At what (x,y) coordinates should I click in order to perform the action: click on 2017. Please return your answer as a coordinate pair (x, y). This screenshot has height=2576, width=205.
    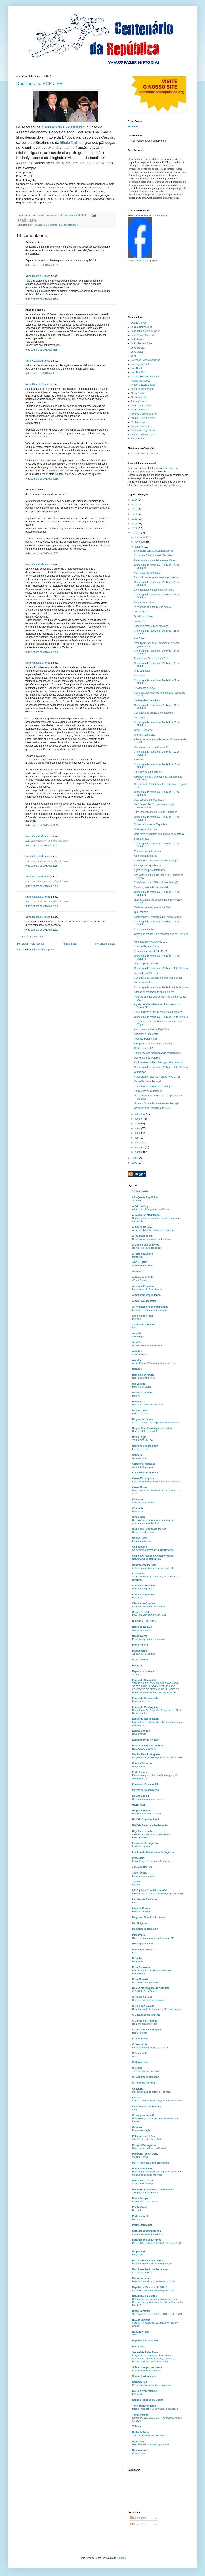
    Looking at the image, I should click on (135, 499).